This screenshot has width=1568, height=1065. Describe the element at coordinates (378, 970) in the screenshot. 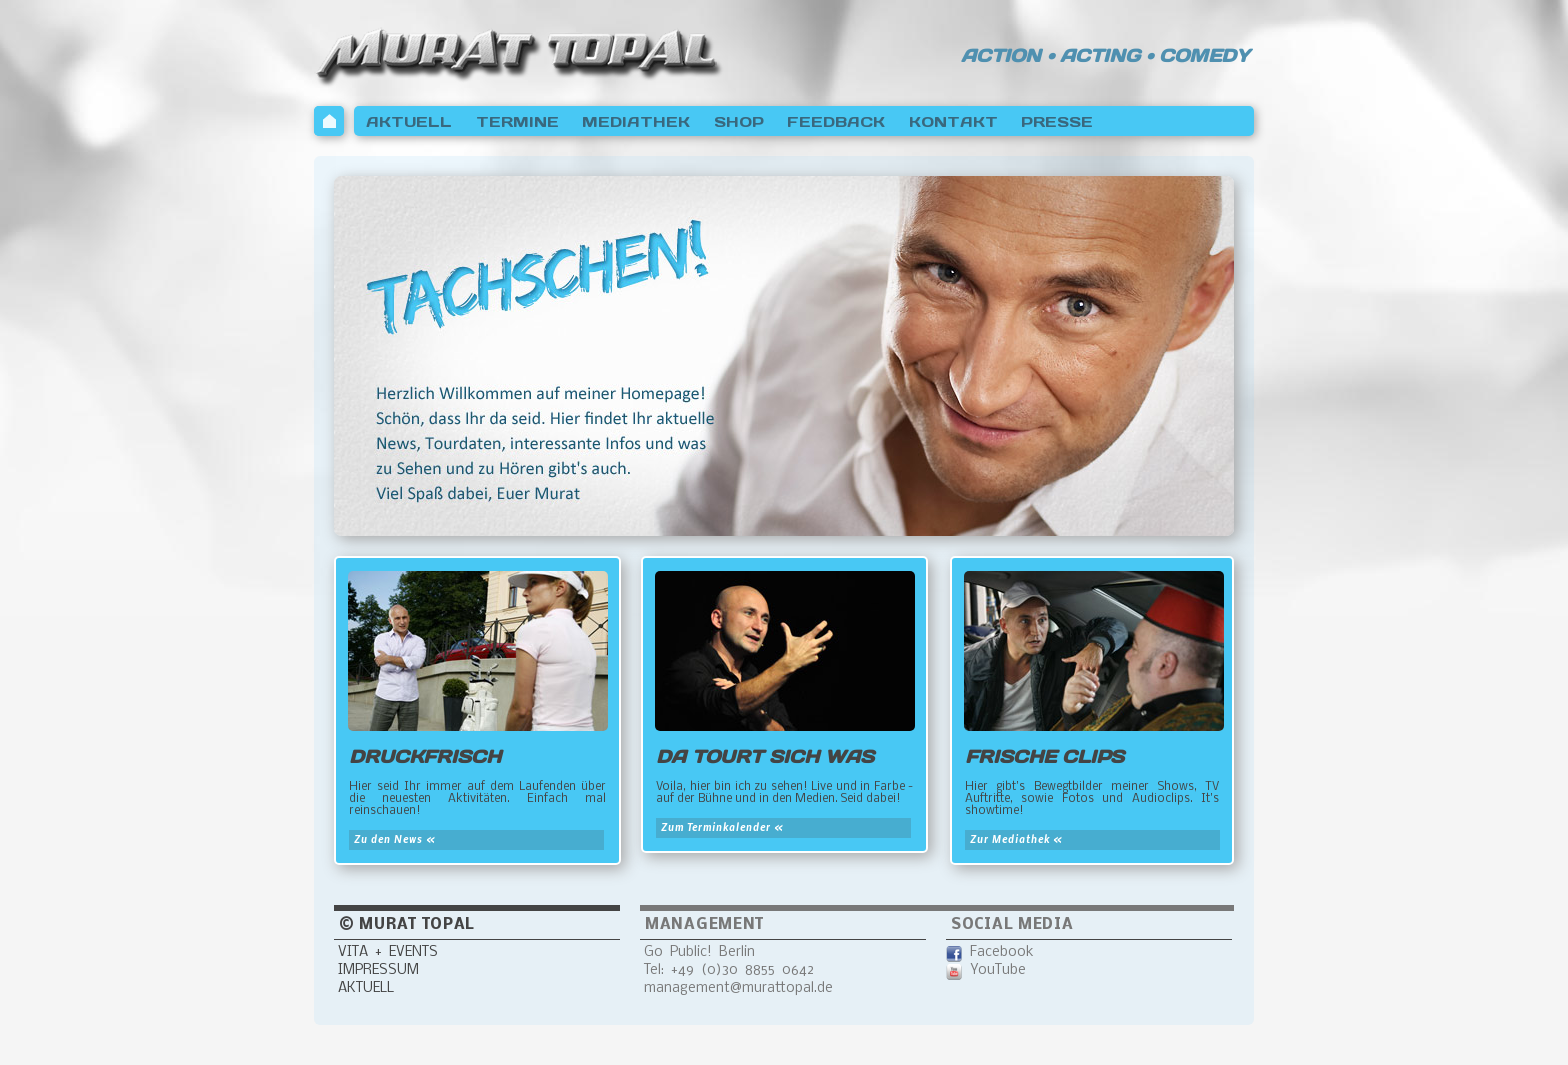

I see `IMPRESSUM` at that location.